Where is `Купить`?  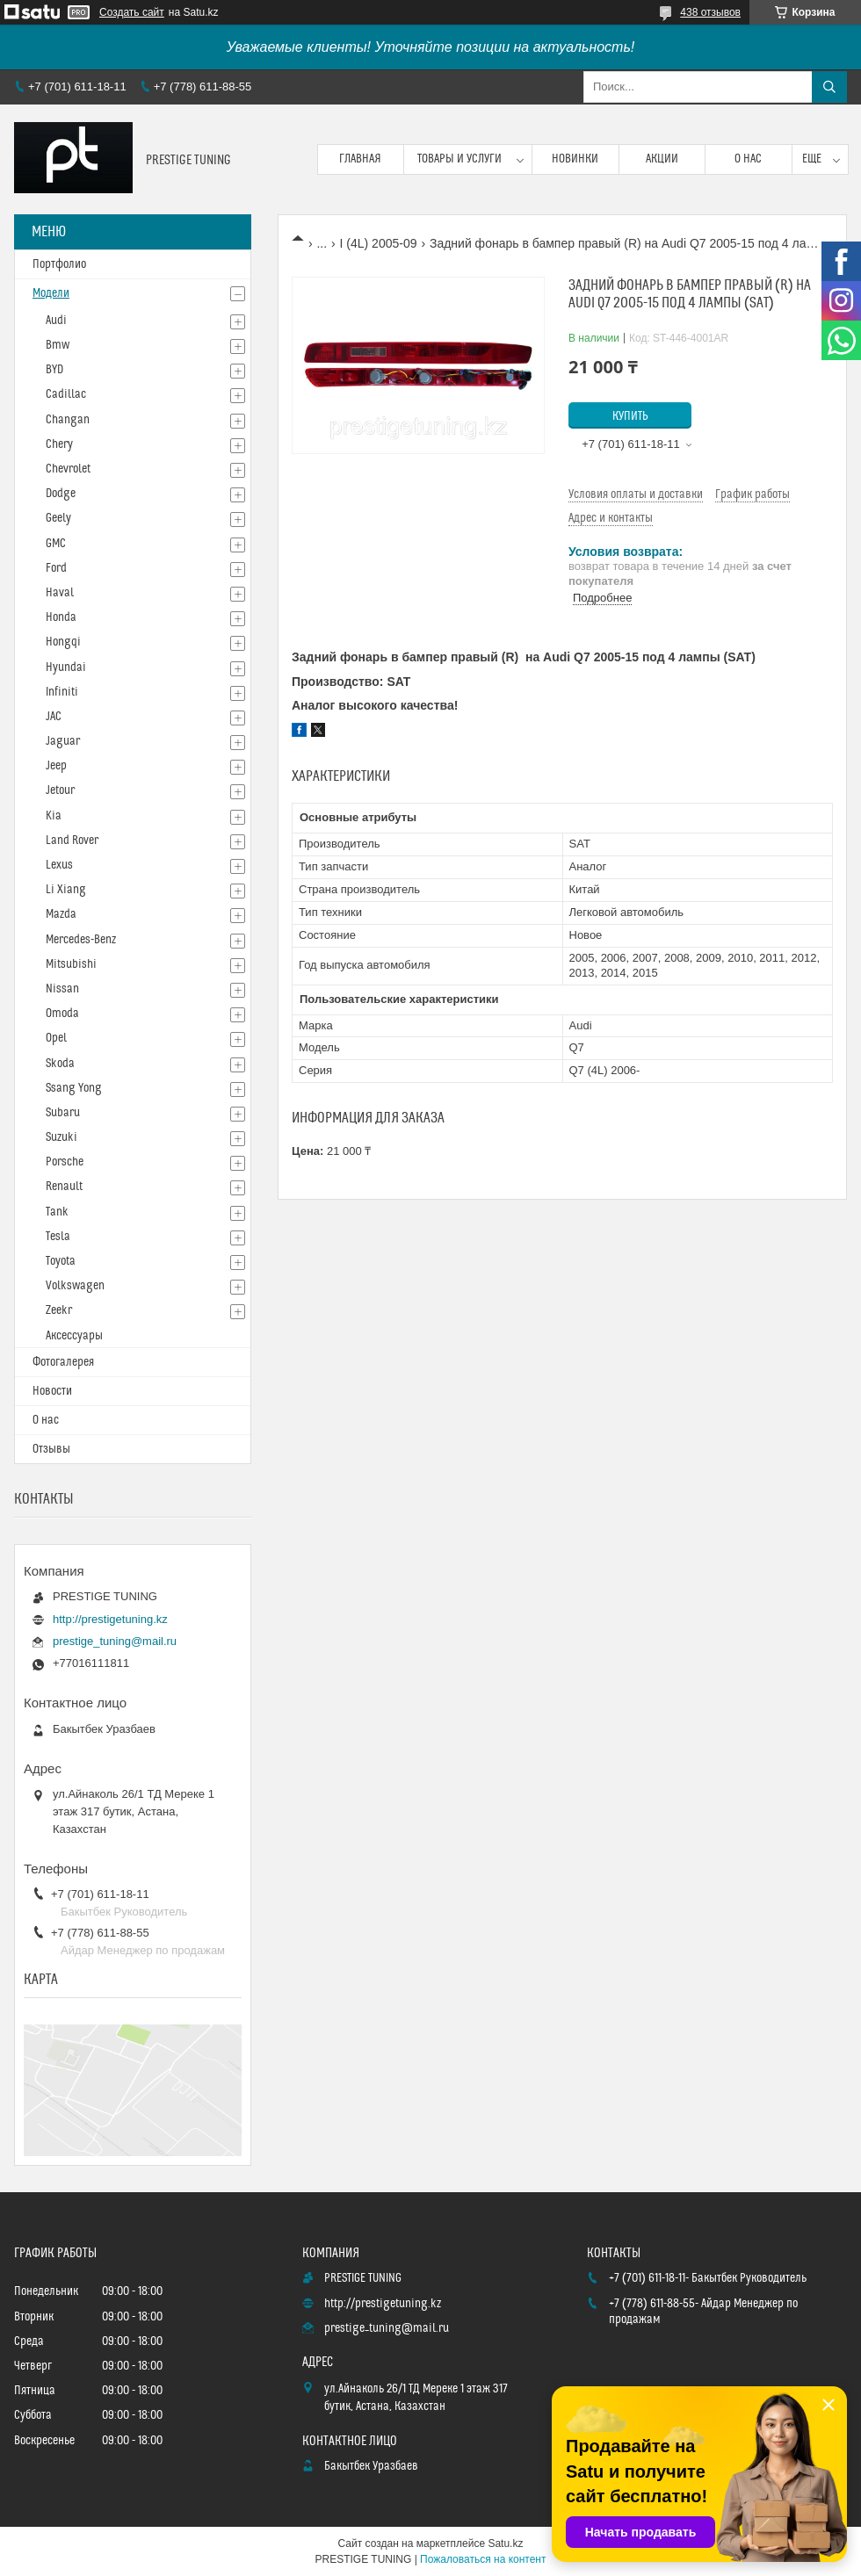 Купить is located at coordinates (630, 416).